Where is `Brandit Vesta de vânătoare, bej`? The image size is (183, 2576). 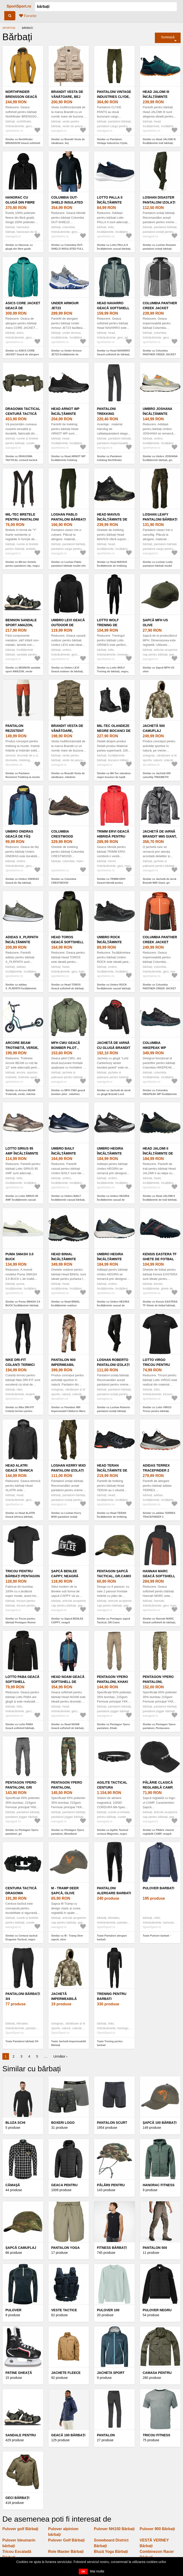
Brandit Vesta de vânătoare, bej is located at coordinates (67, 94).